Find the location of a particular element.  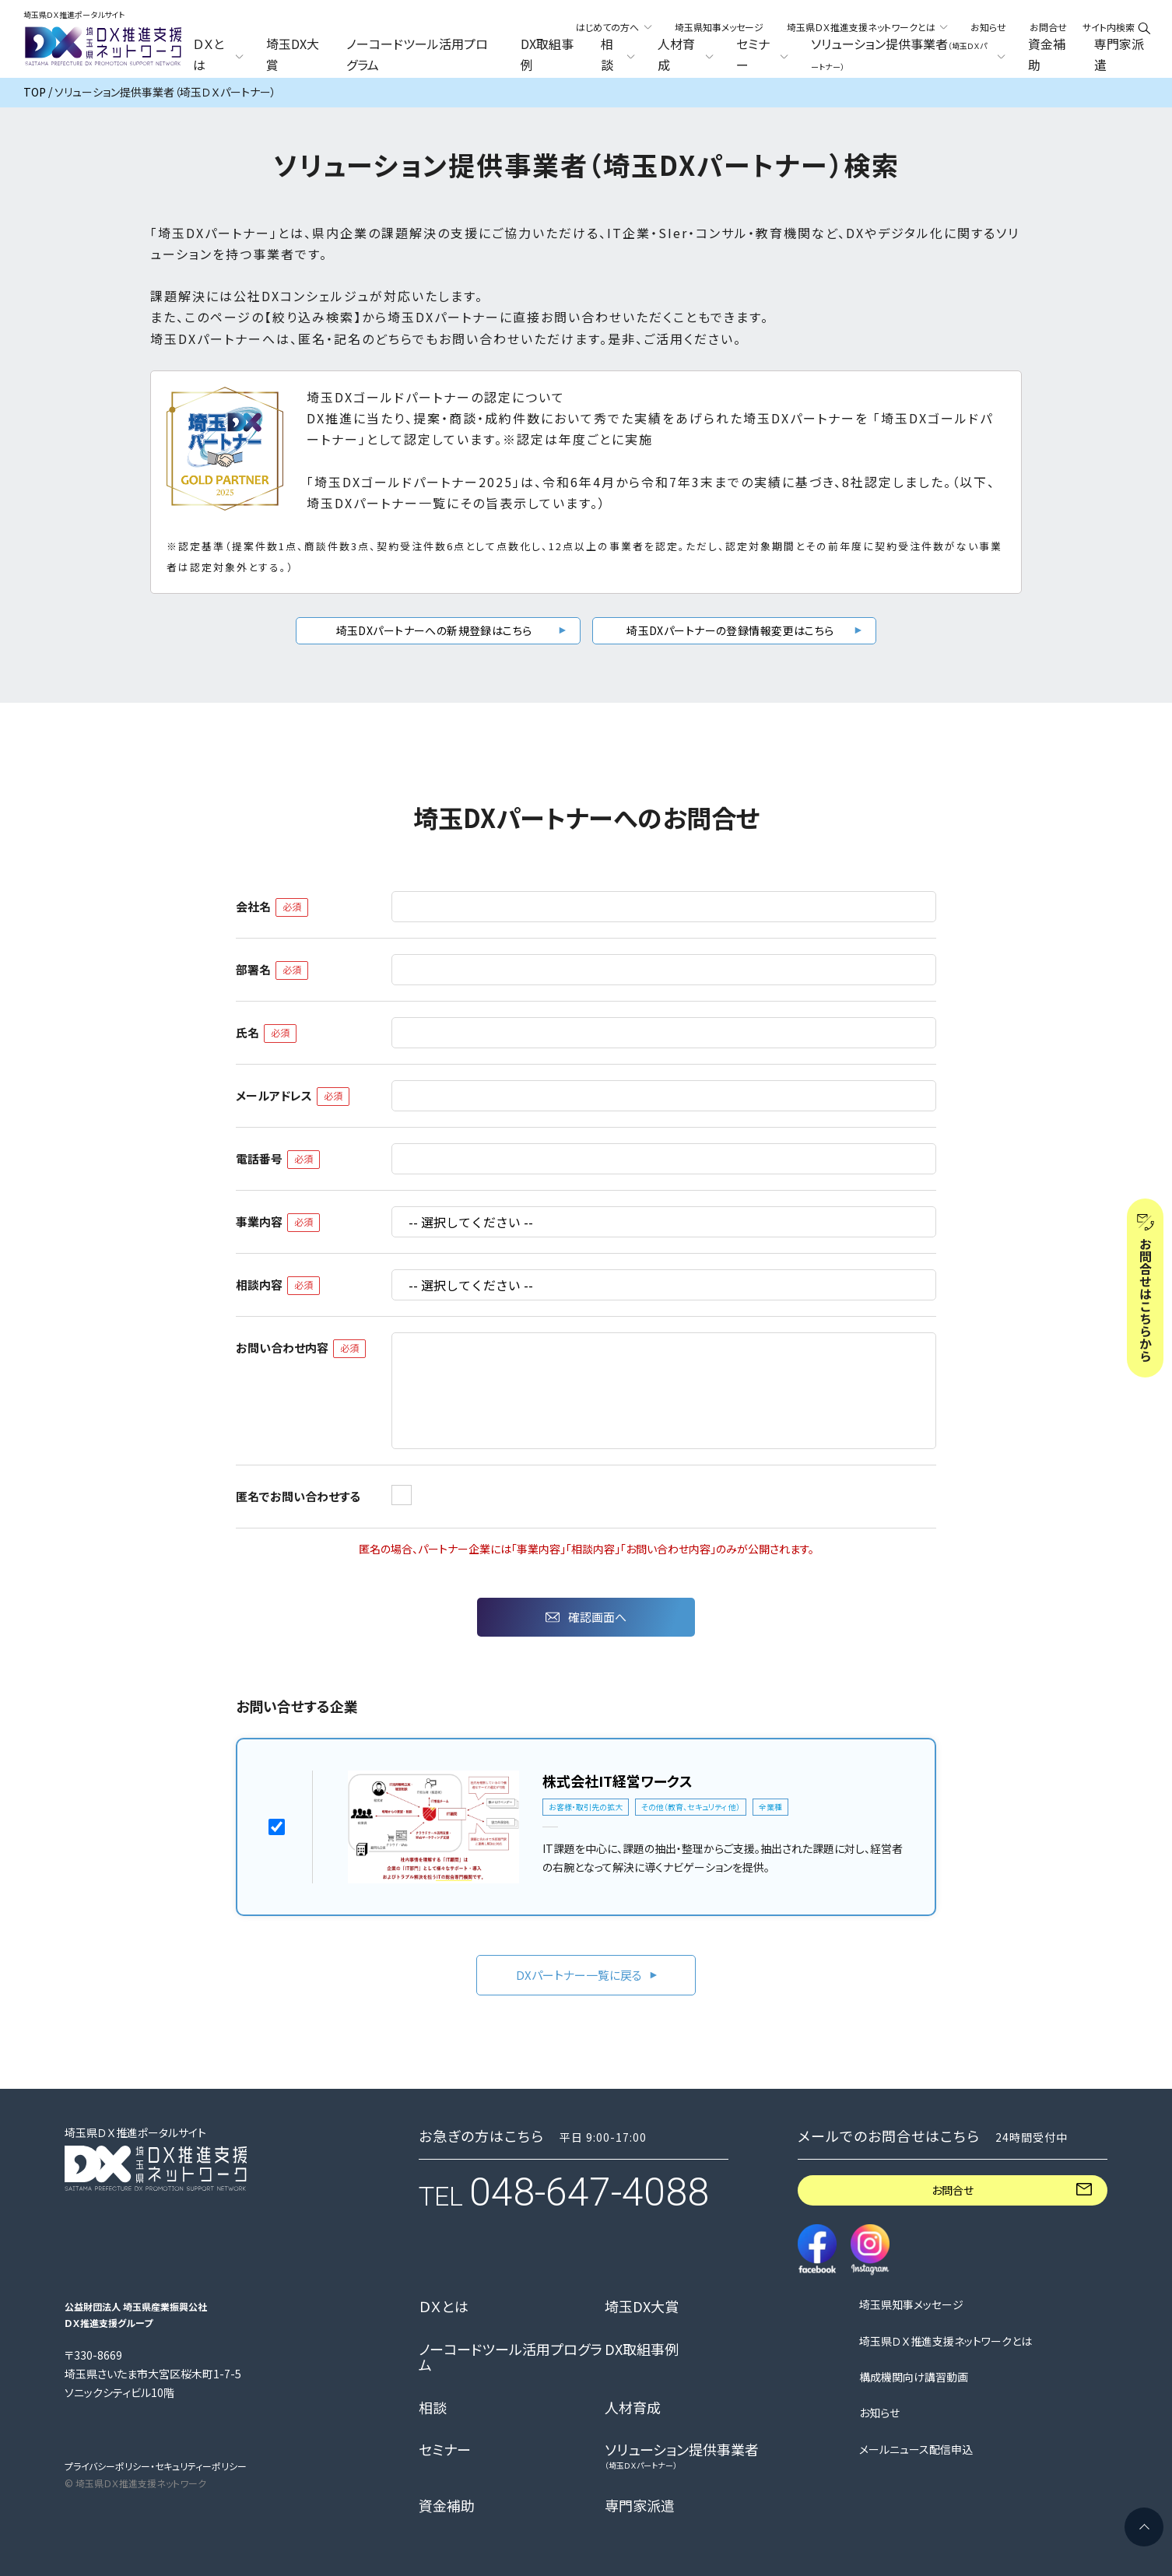

DXパートナー一覧に戻る is located at coordinates (579, 1975).